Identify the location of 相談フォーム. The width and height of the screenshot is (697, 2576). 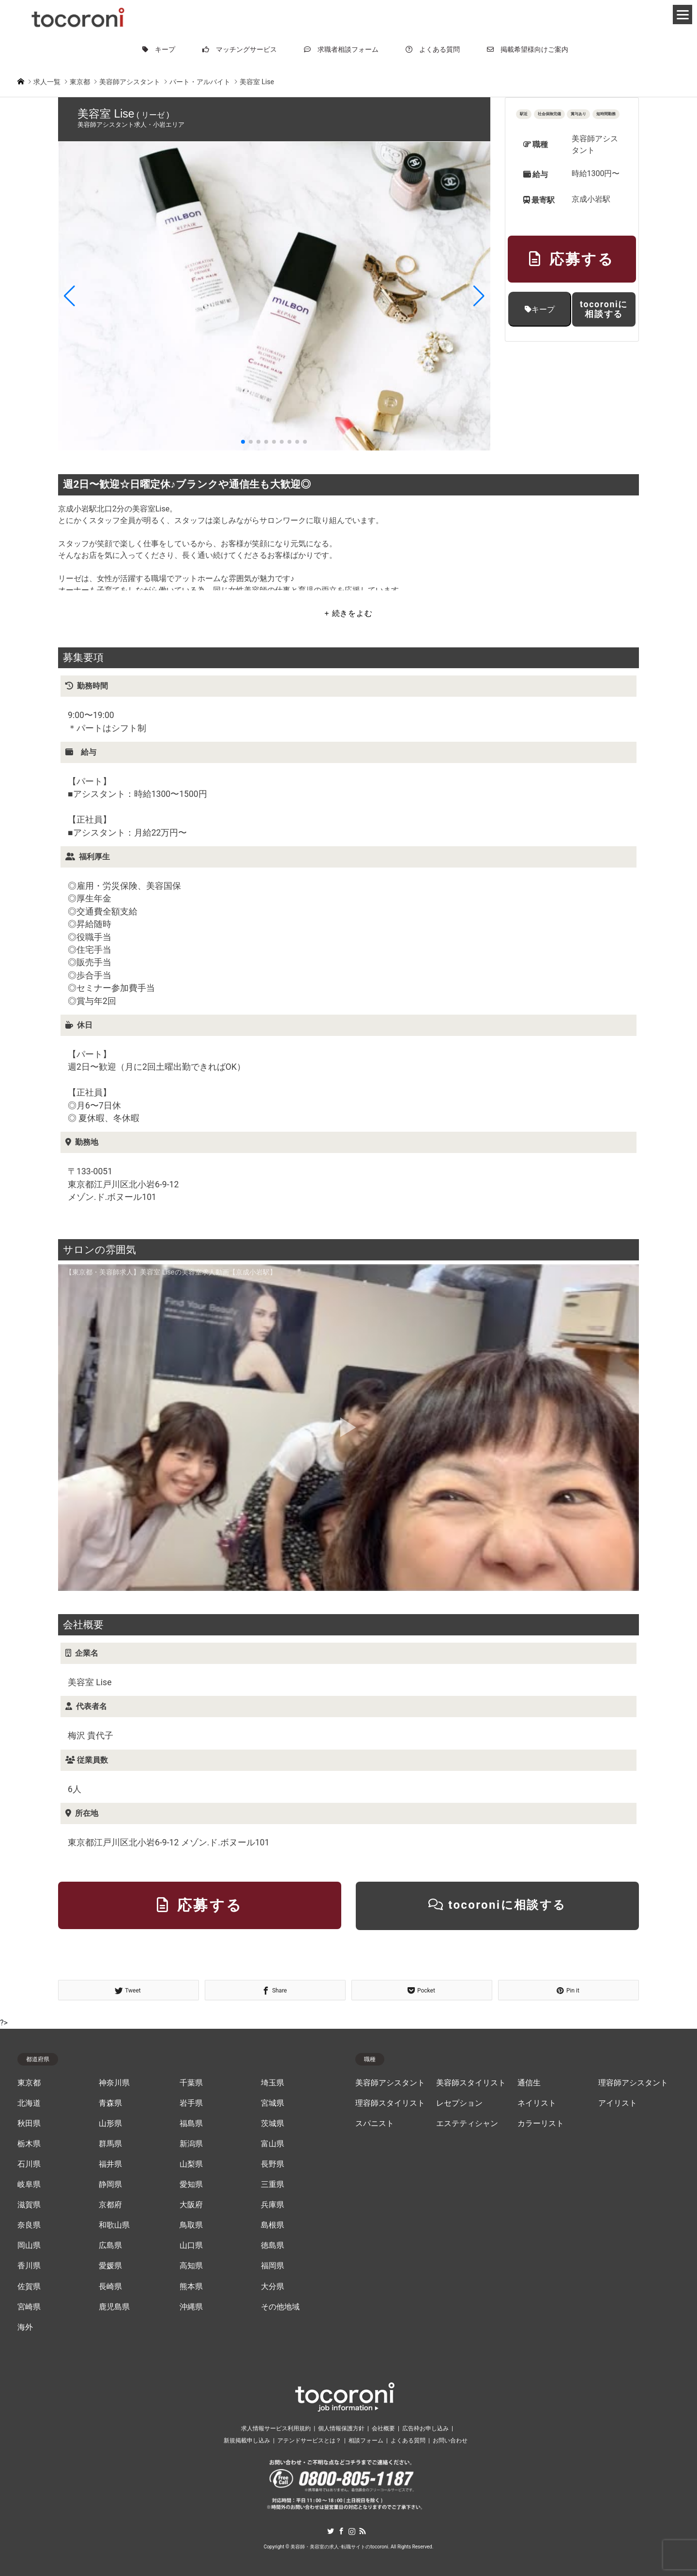
(365, 2440).